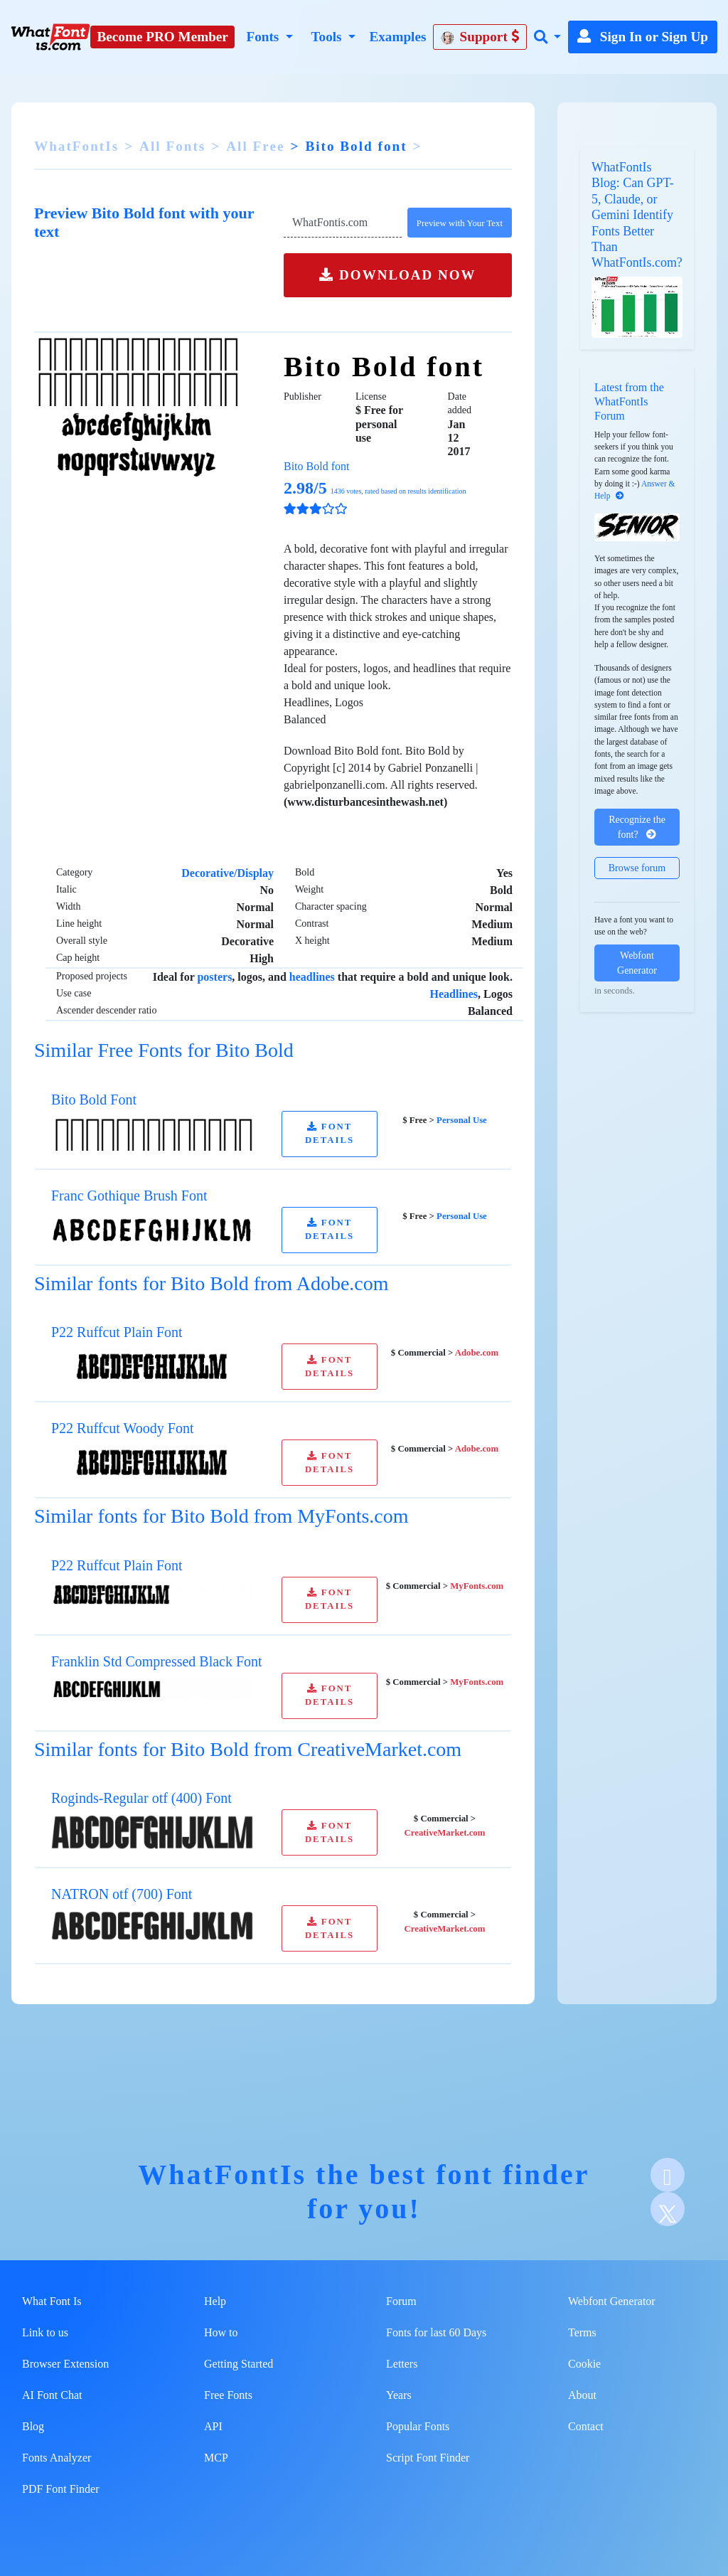 The image size is (728, 2576). Describe the element at coordinates (213, 2426) in the screenshot. I see `API` at that location.